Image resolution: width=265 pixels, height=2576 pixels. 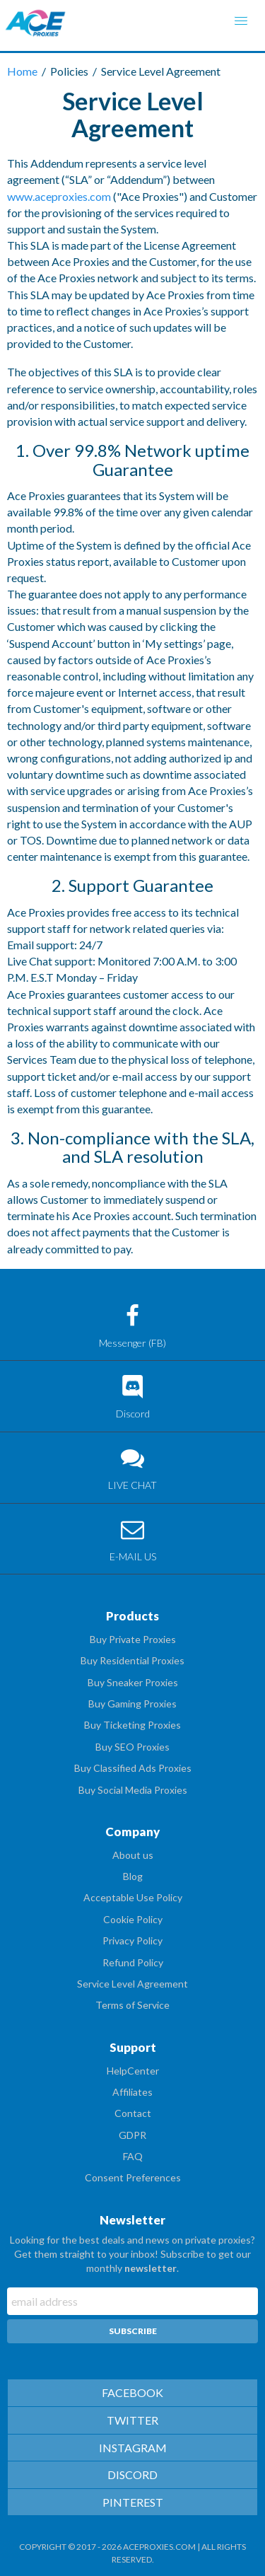 I want to click on Blog, so click(x=133, y=1876).